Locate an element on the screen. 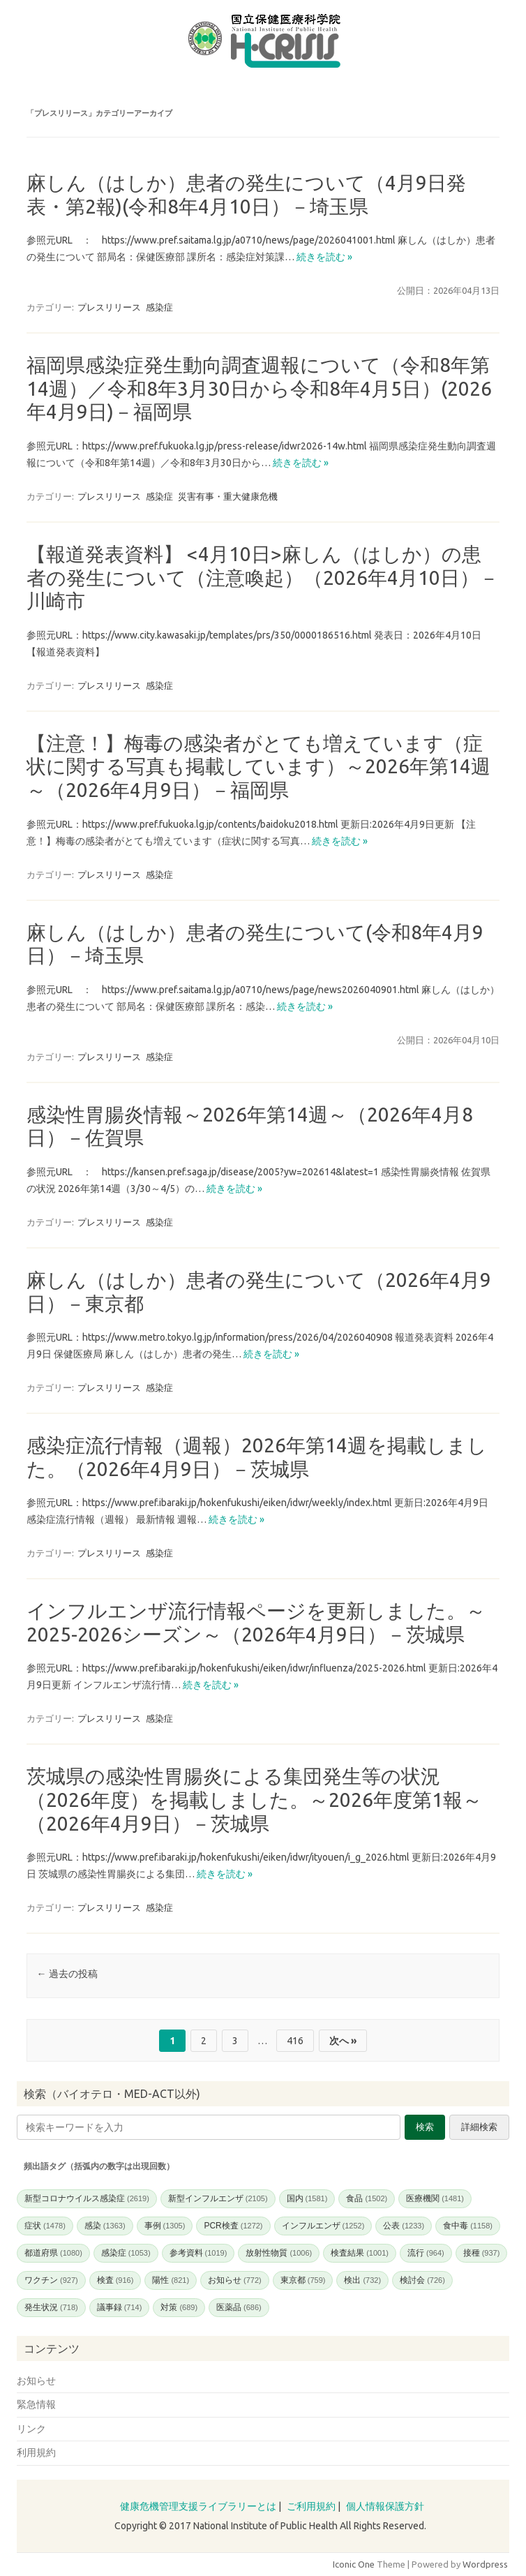 The height and width of the screenshot is (2576, 526). 416 is located at coordinates (295, 2040).